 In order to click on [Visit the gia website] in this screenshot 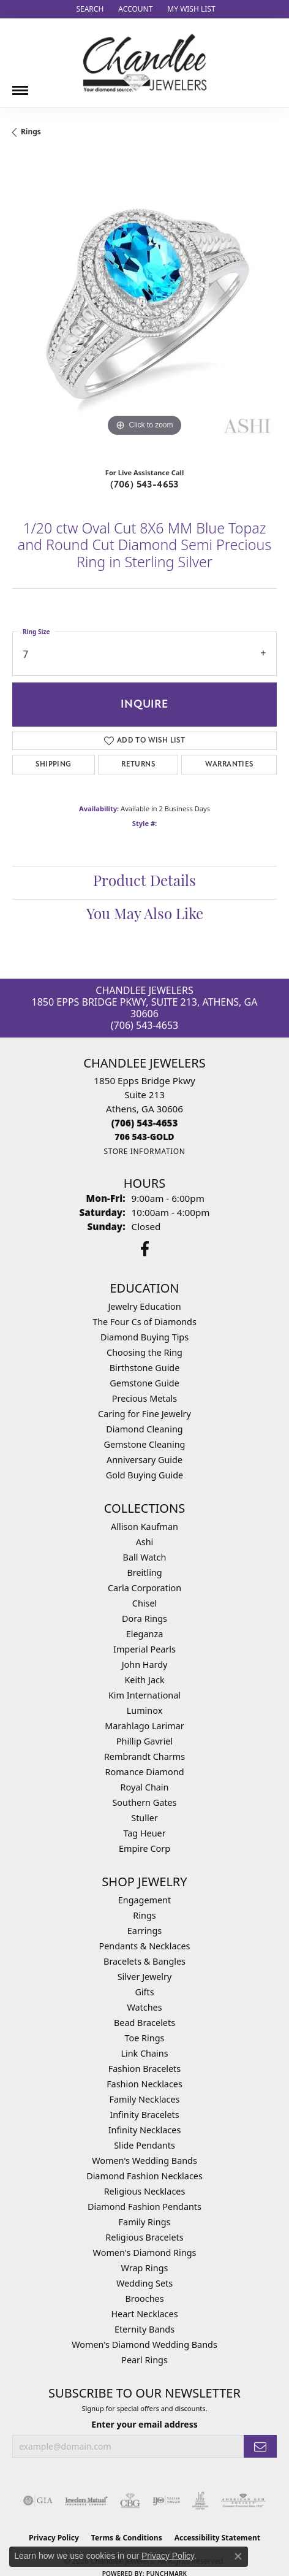, I will do `click(38, 2500)`.